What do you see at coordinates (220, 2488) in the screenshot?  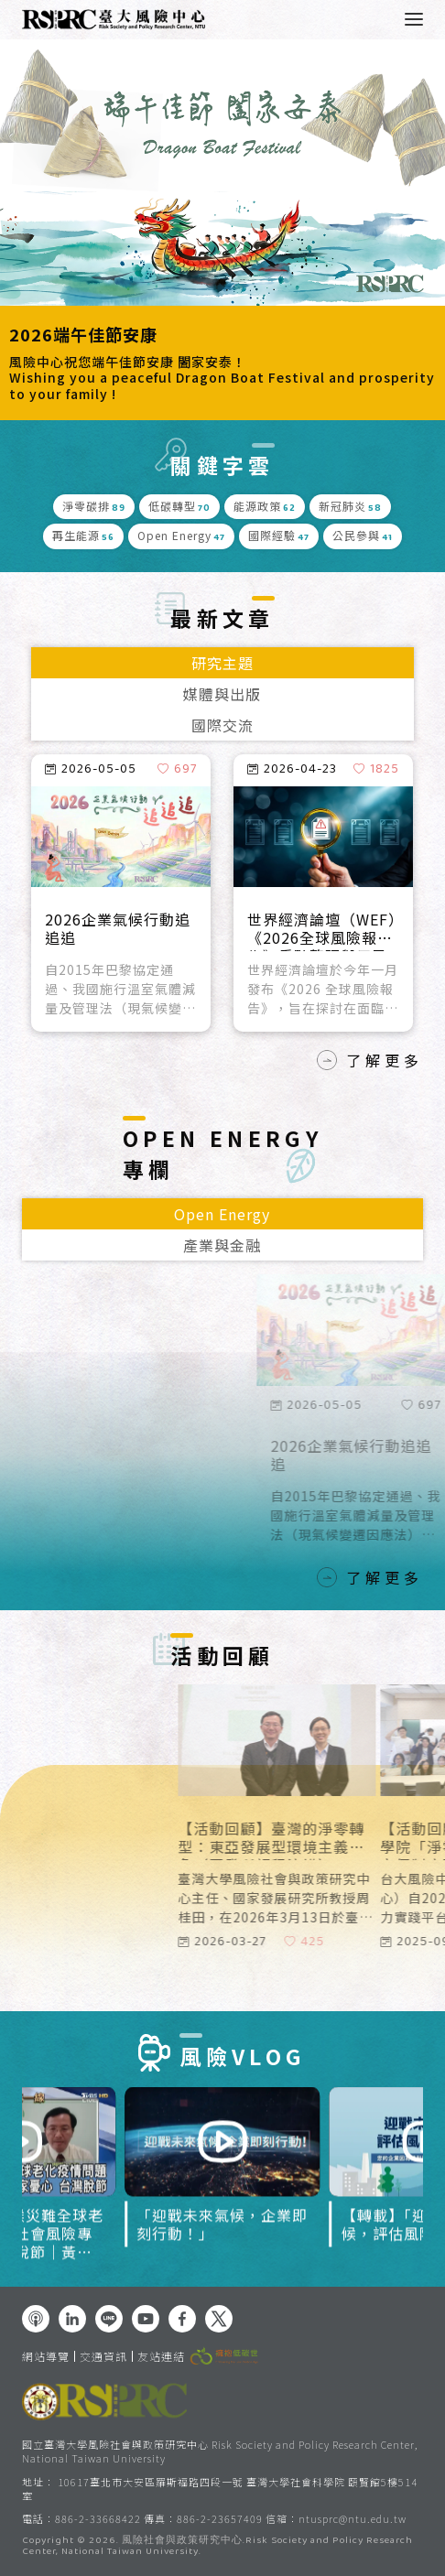 I see `10617臺北市大安區羅斯福路四段一號 臺灣大學社會科學院 頤賢館5樓514室` at bounding box center [220, 2488].